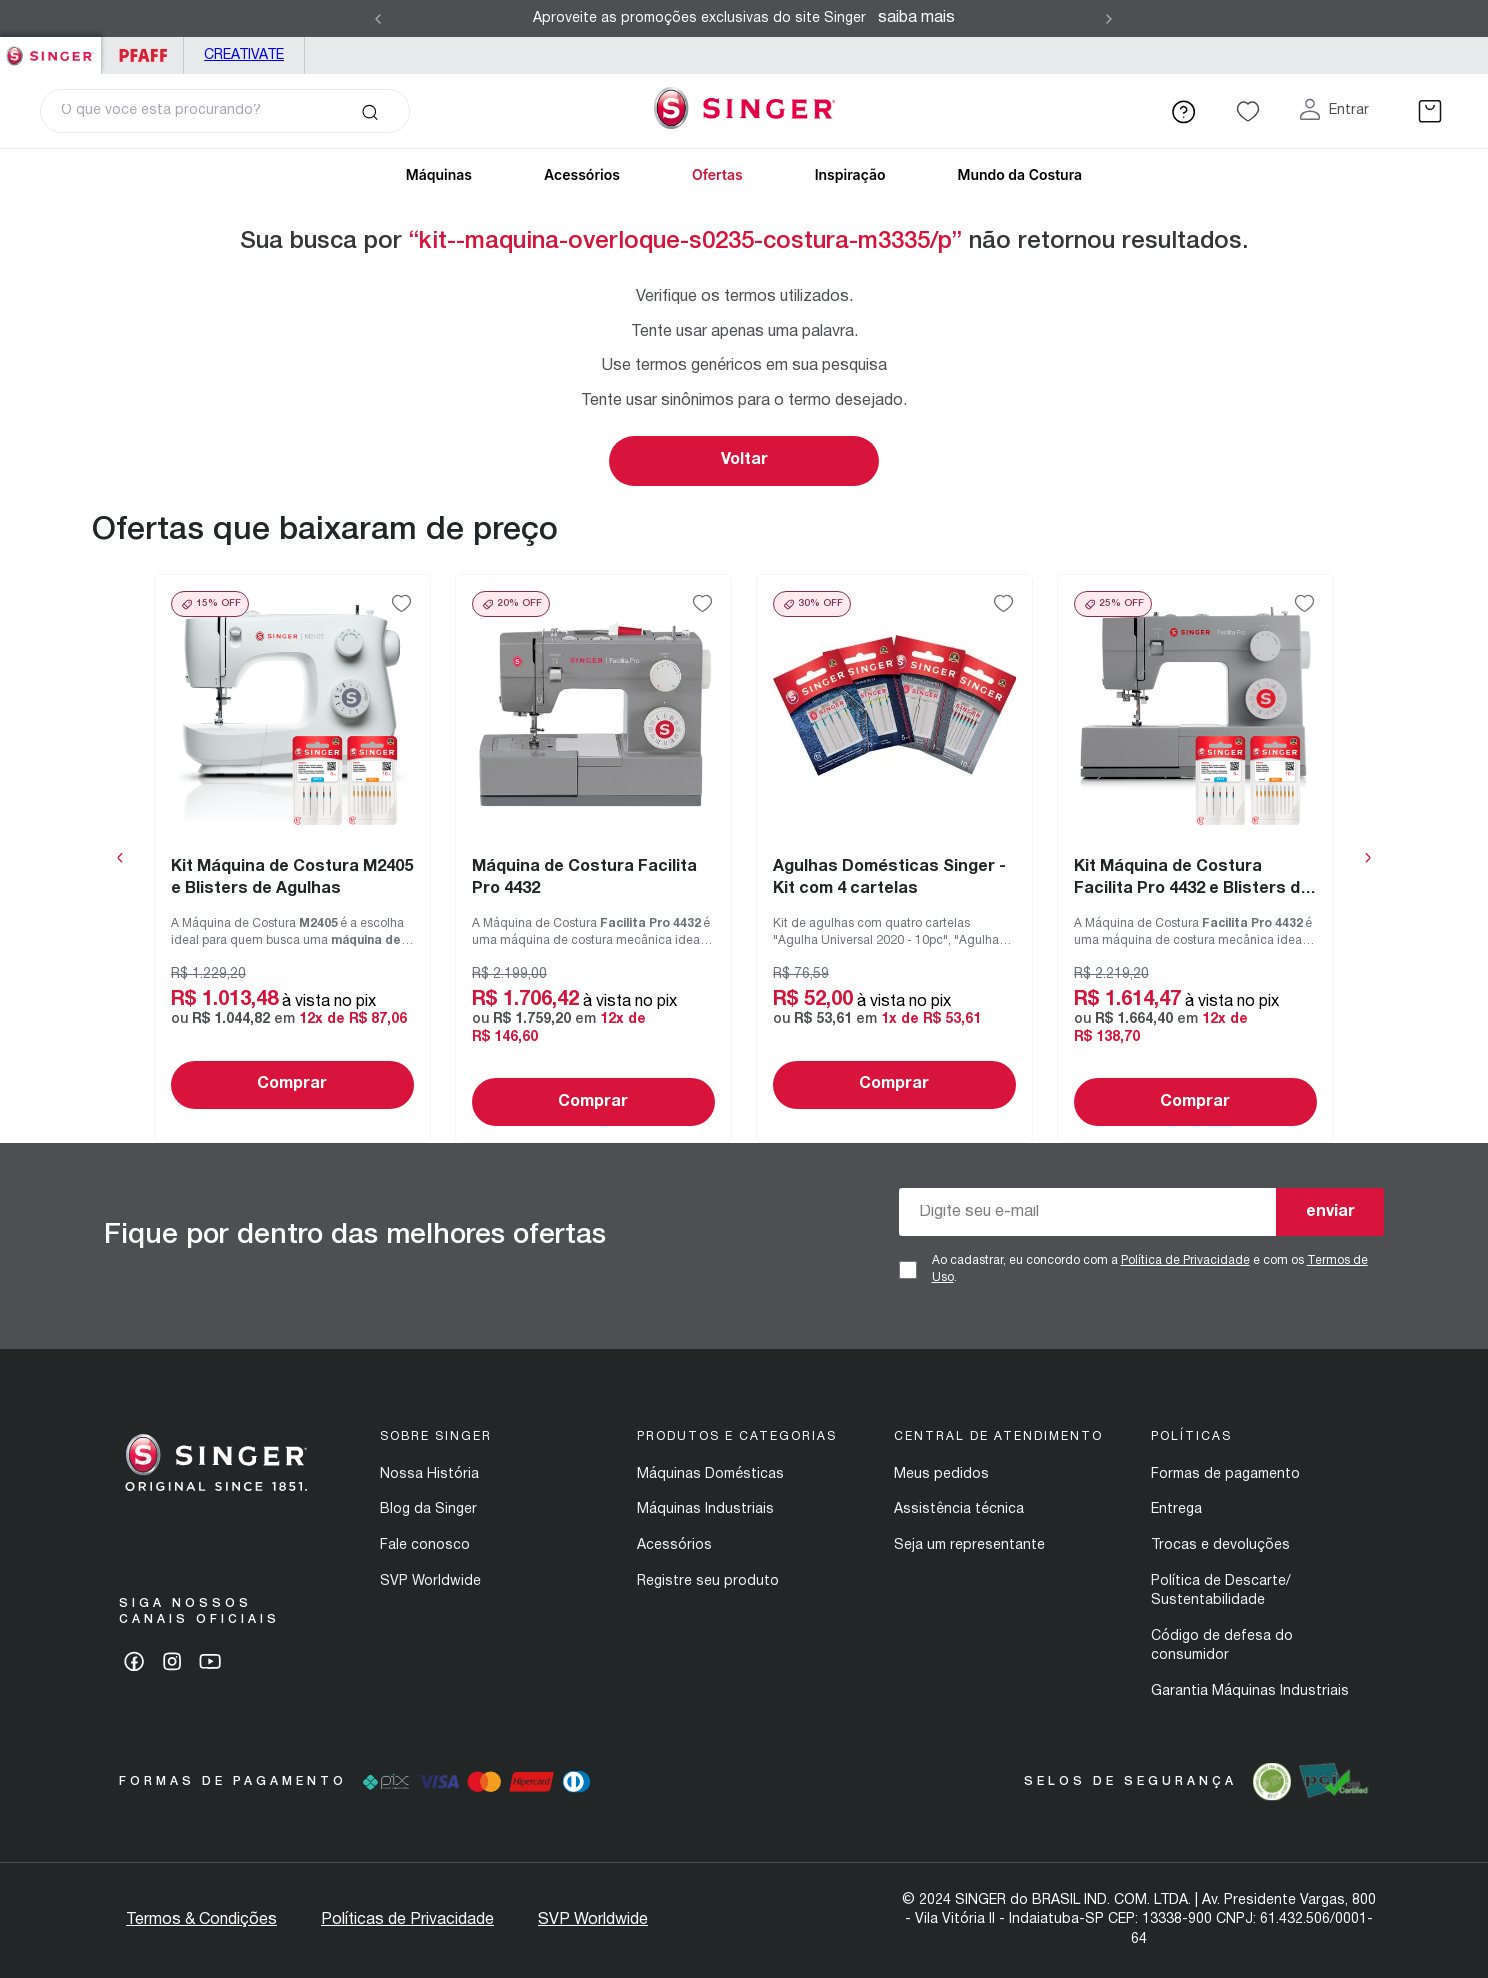  Describe the element at coordinates (1109, 19) in the screenshot. I see `[Next Slide]` at that location.